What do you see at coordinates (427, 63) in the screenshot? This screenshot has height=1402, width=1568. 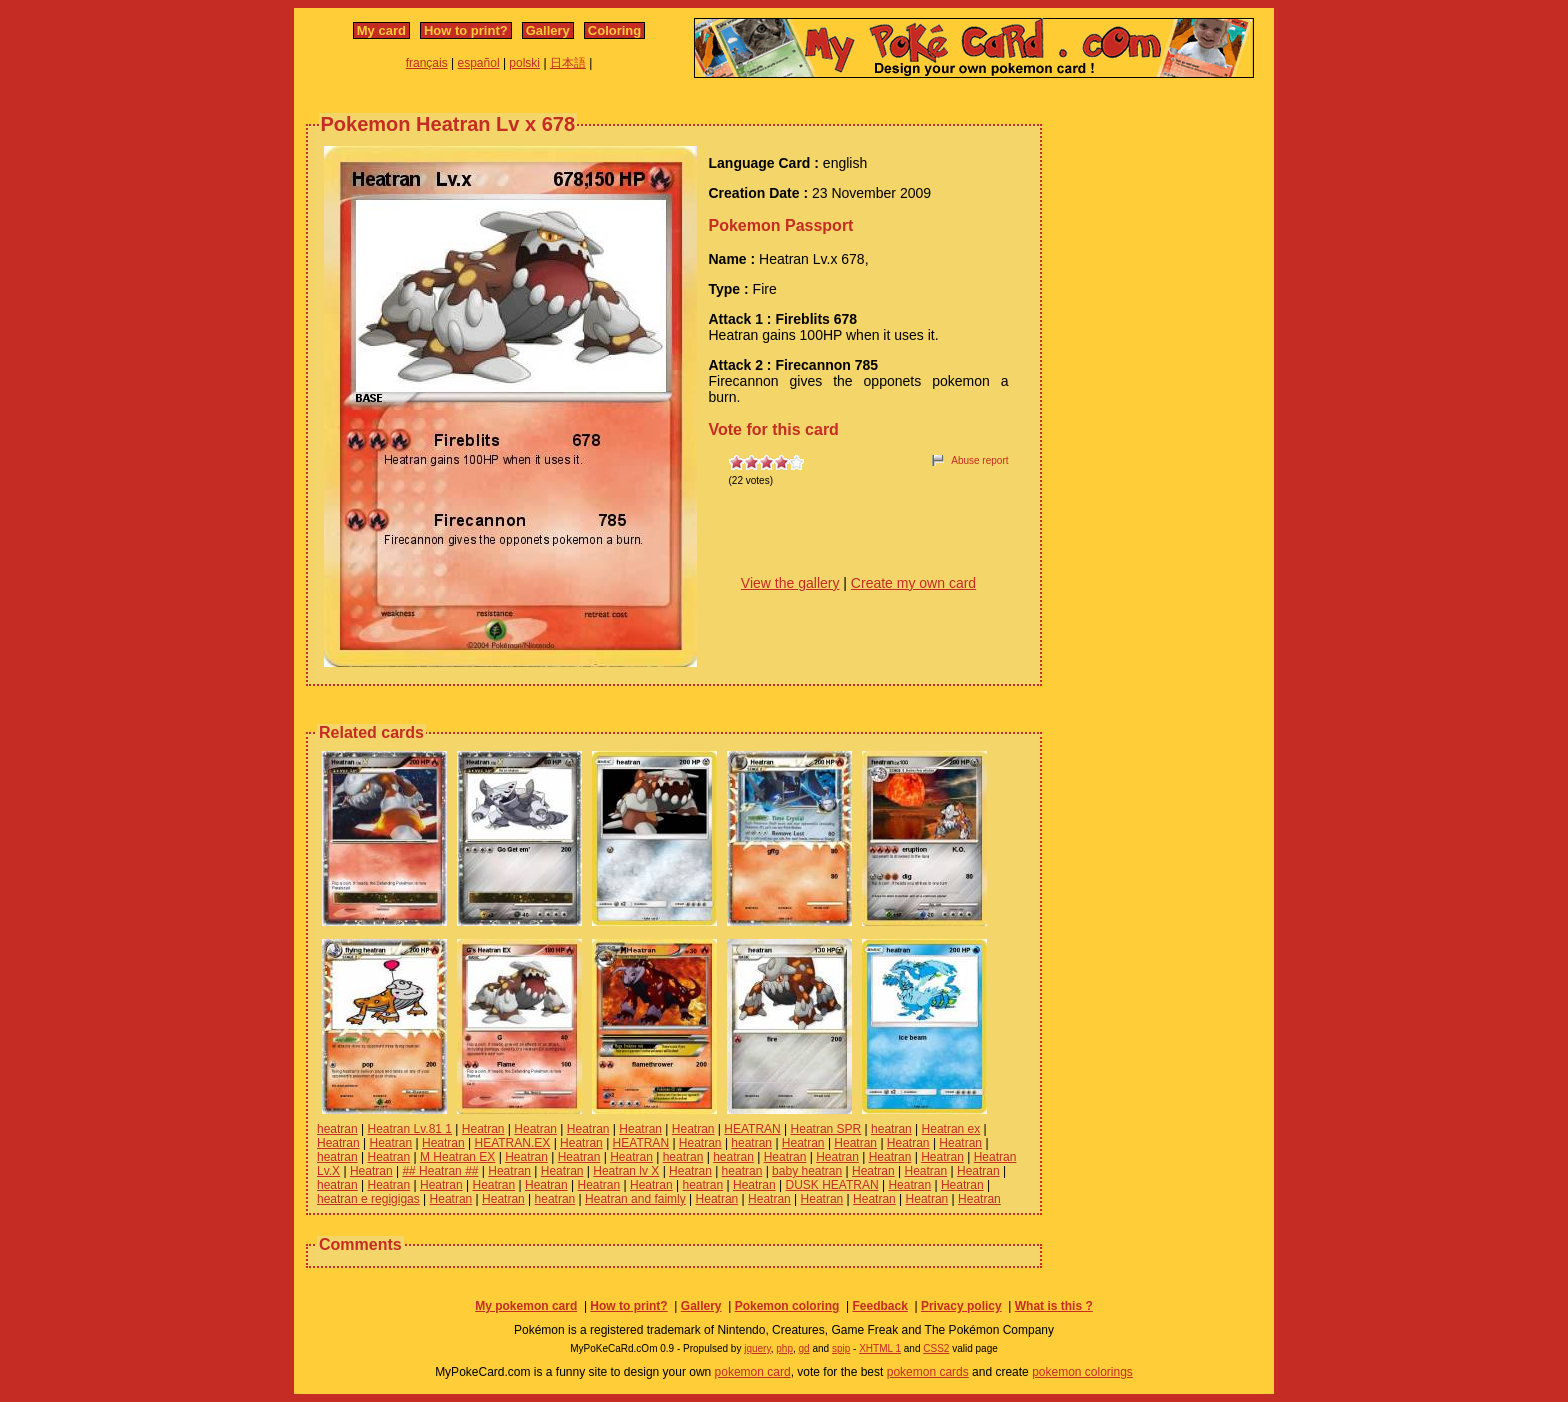 I see `français` at bounding box center [427, 63].